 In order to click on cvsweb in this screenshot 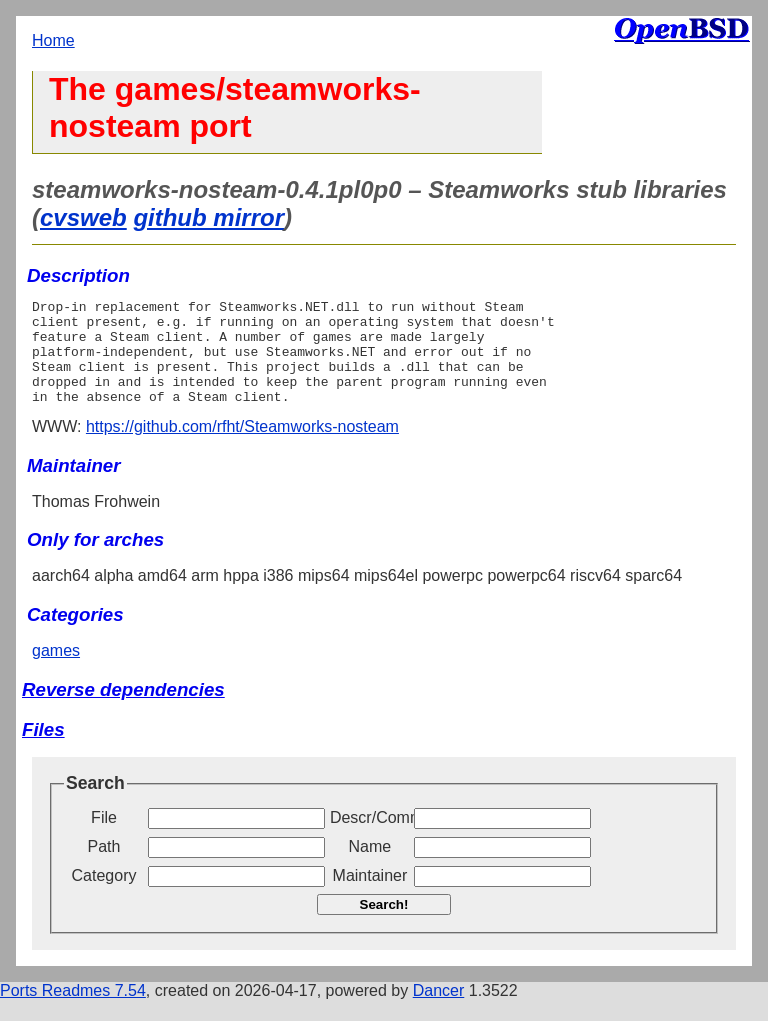, I will do `click(83, 217)`.